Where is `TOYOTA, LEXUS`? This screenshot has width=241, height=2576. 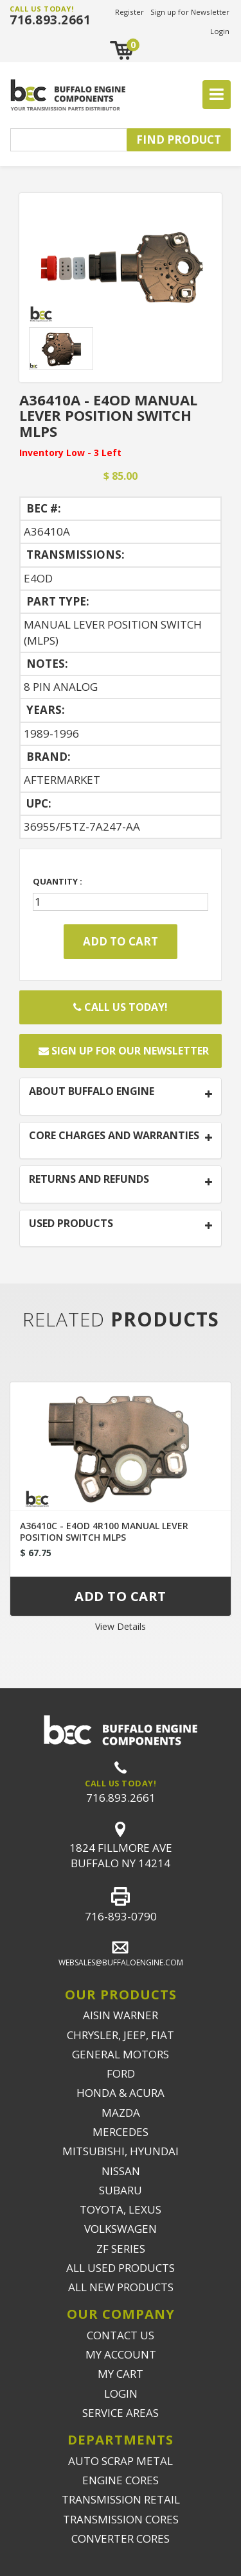
TOYOTA, LEXUS is located at coordinates (120, 2209).